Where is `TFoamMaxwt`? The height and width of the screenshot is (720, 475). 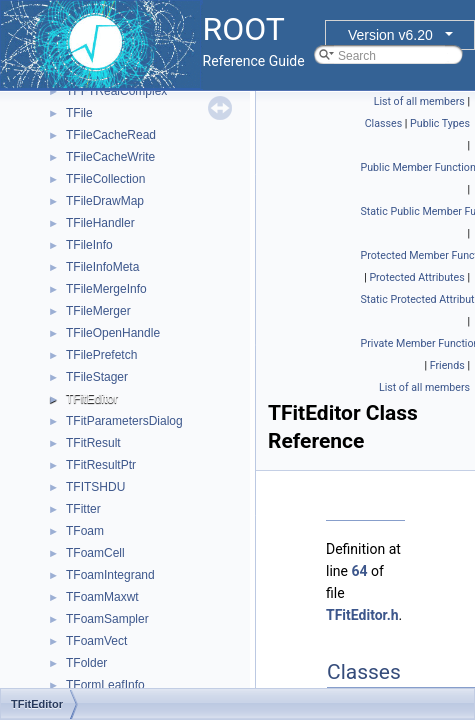 TFoamMaxwt is located at coordinates (102, 597).